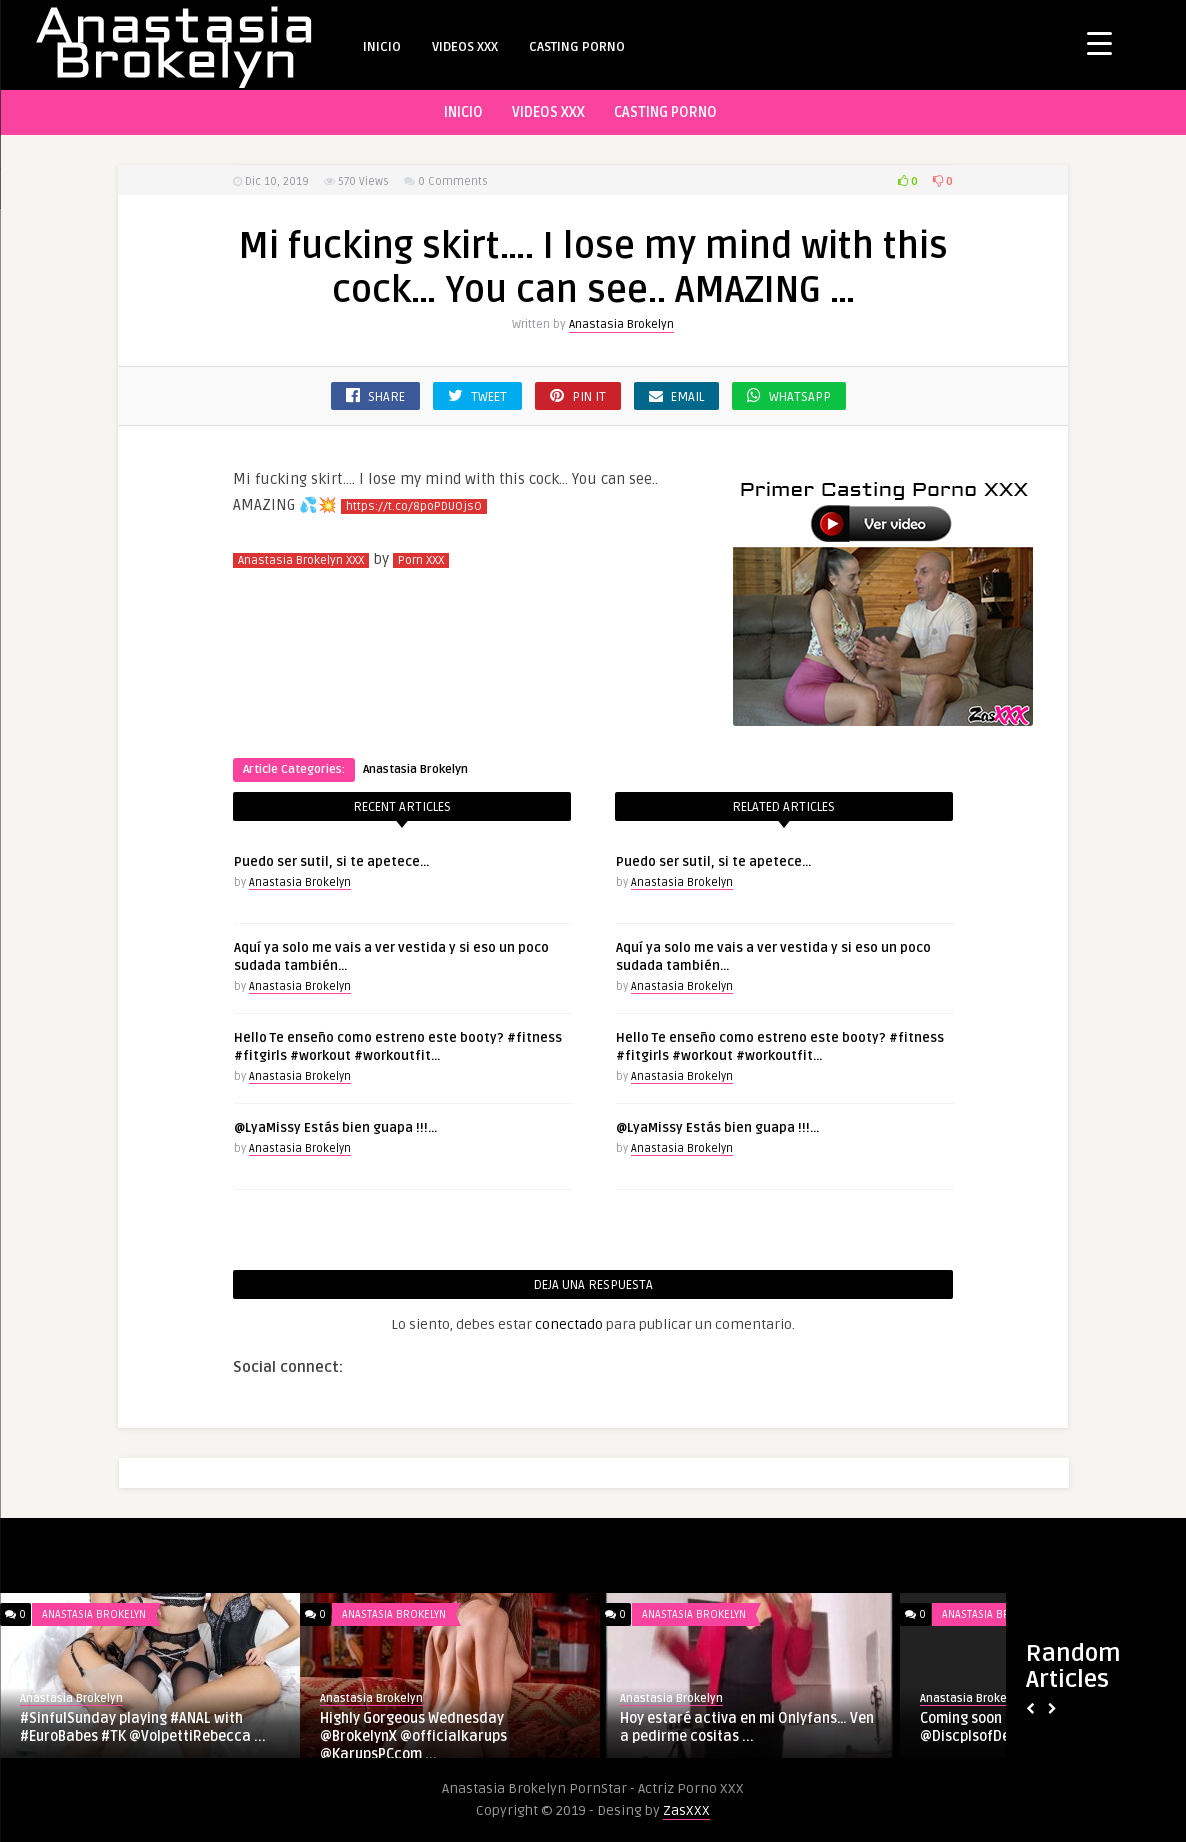 This screenshot has height=1842, width=1186. I want to click on @LyaMissy Estás bien guapa !!!…, so click(335, 1128).